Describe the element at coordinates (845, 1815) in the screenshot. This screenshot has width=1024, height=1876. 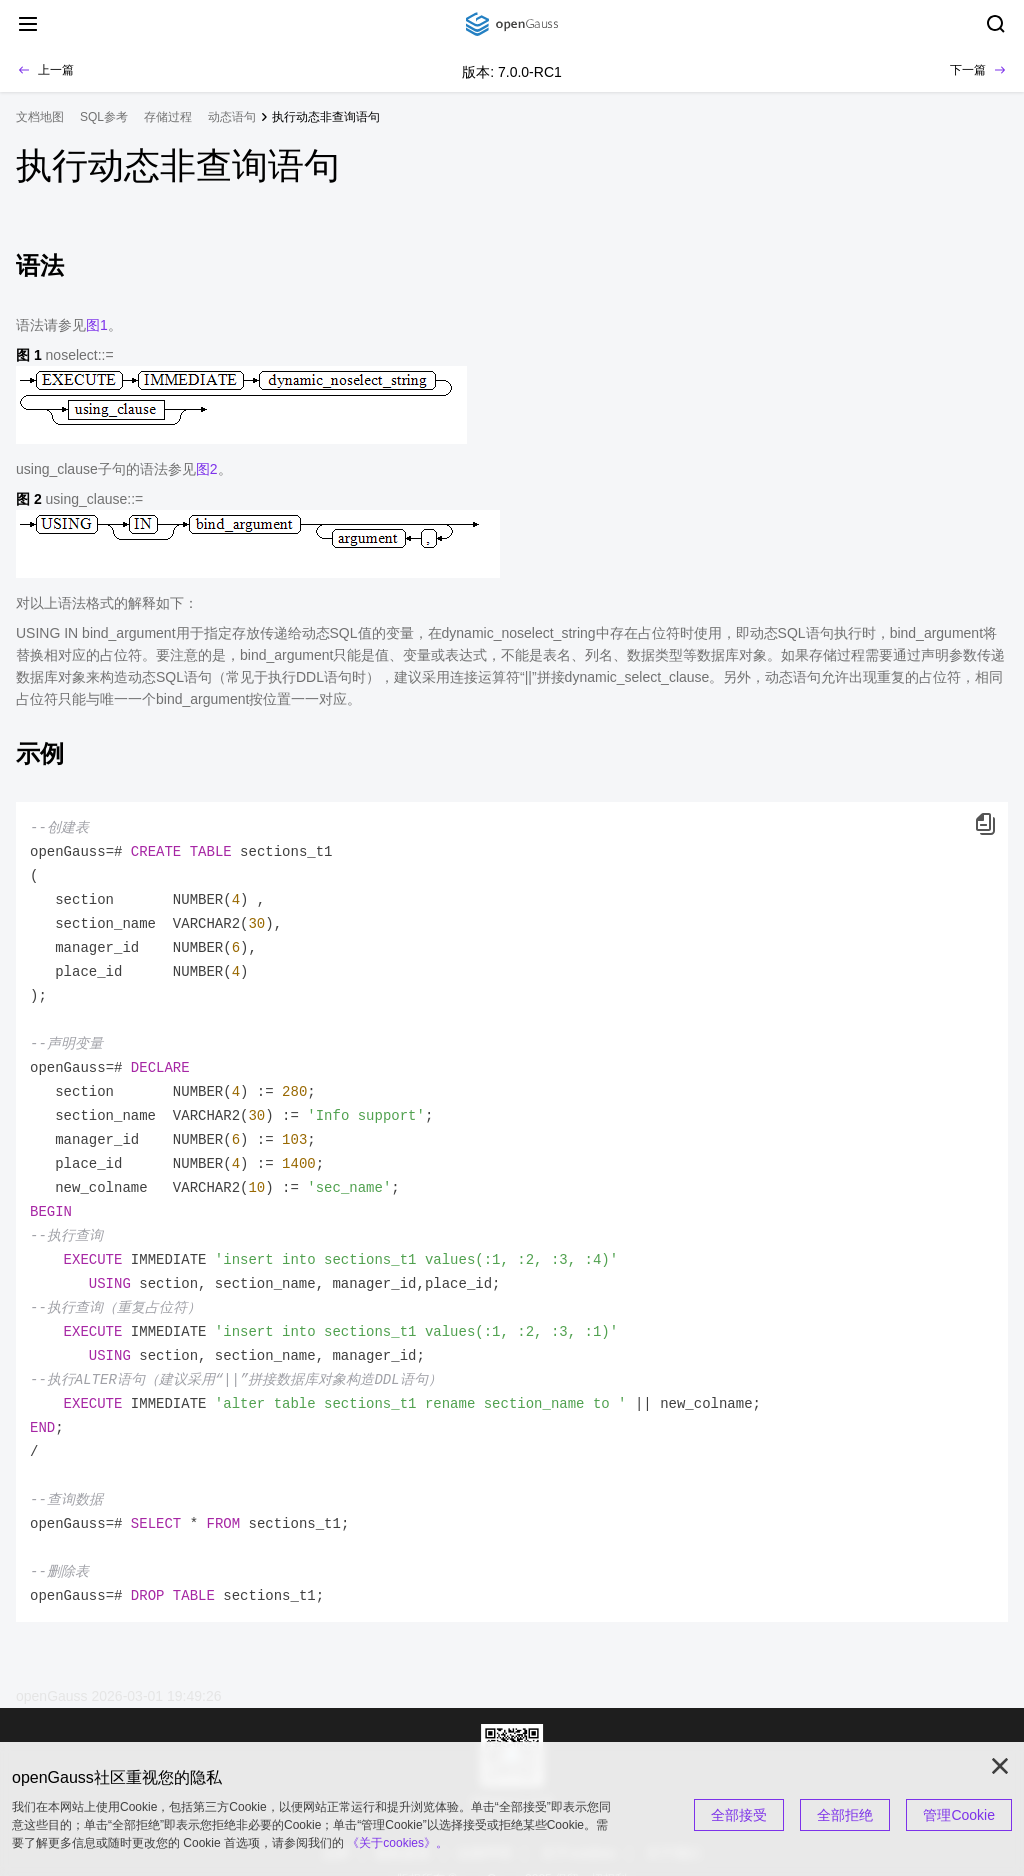
I see `全部拒绝` at that location.